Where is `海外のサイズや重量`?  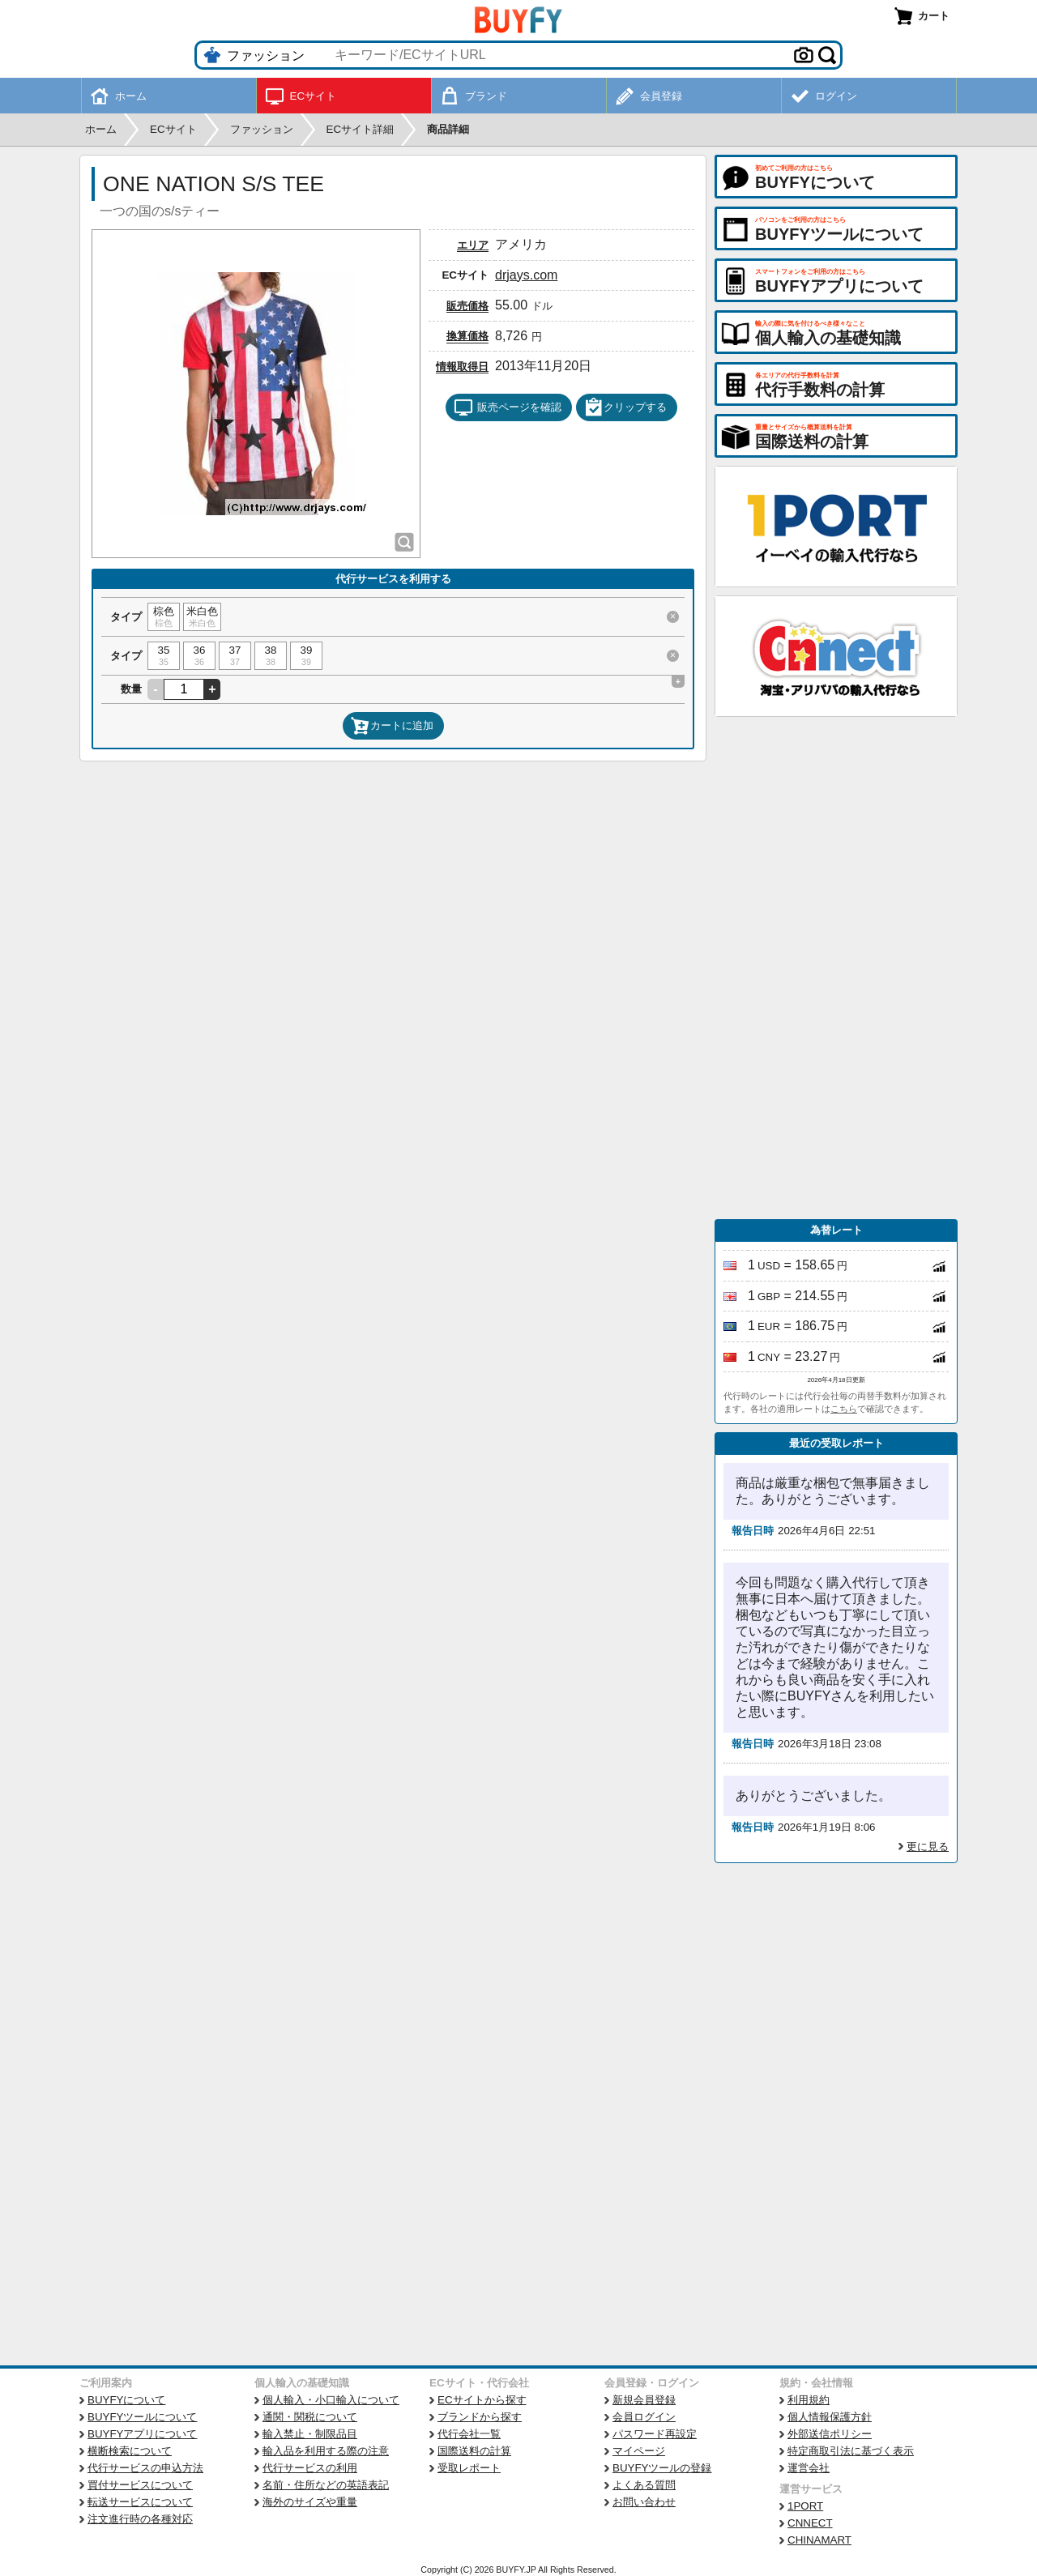 海外のサイズや重量 is located at coordinates (309, 2502).